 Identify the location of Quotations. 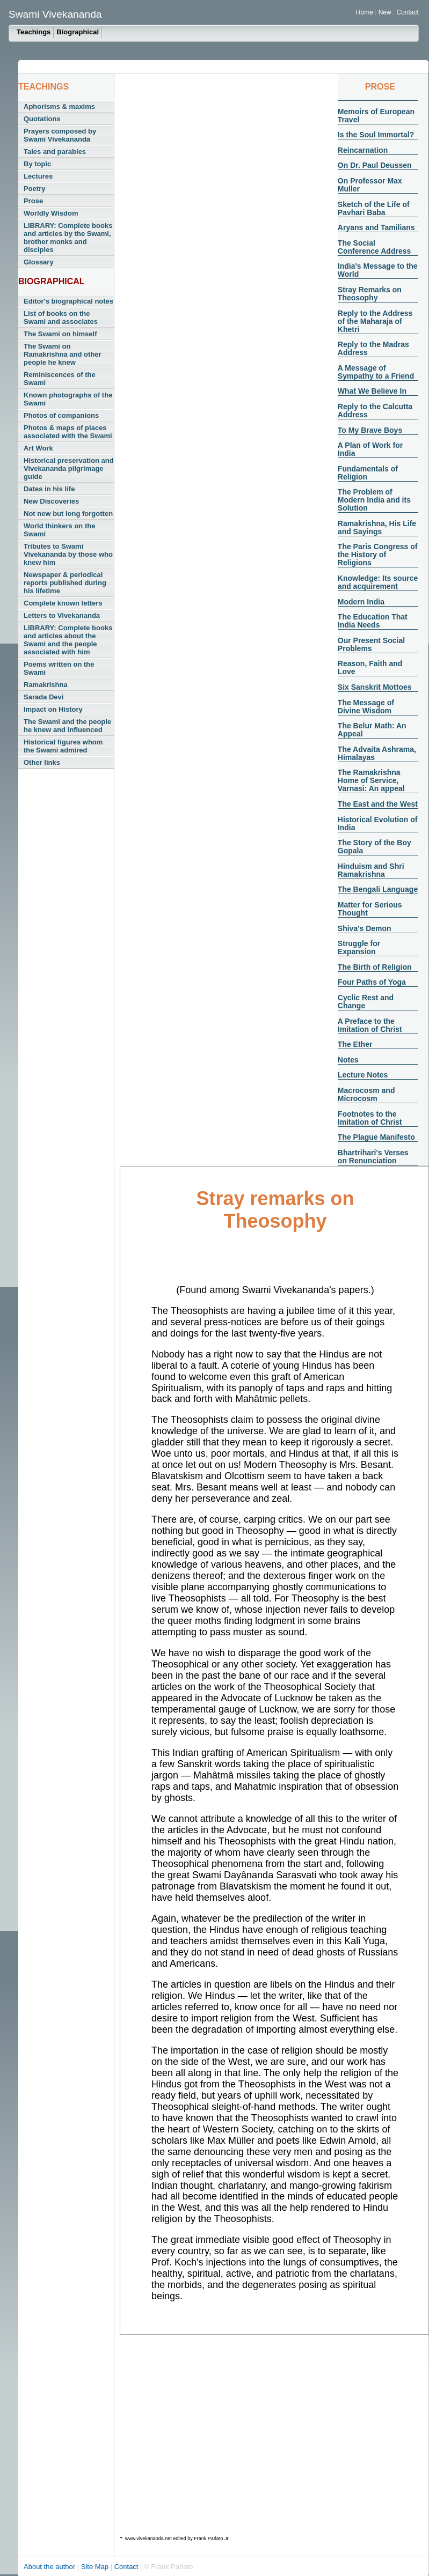
(42, 119).